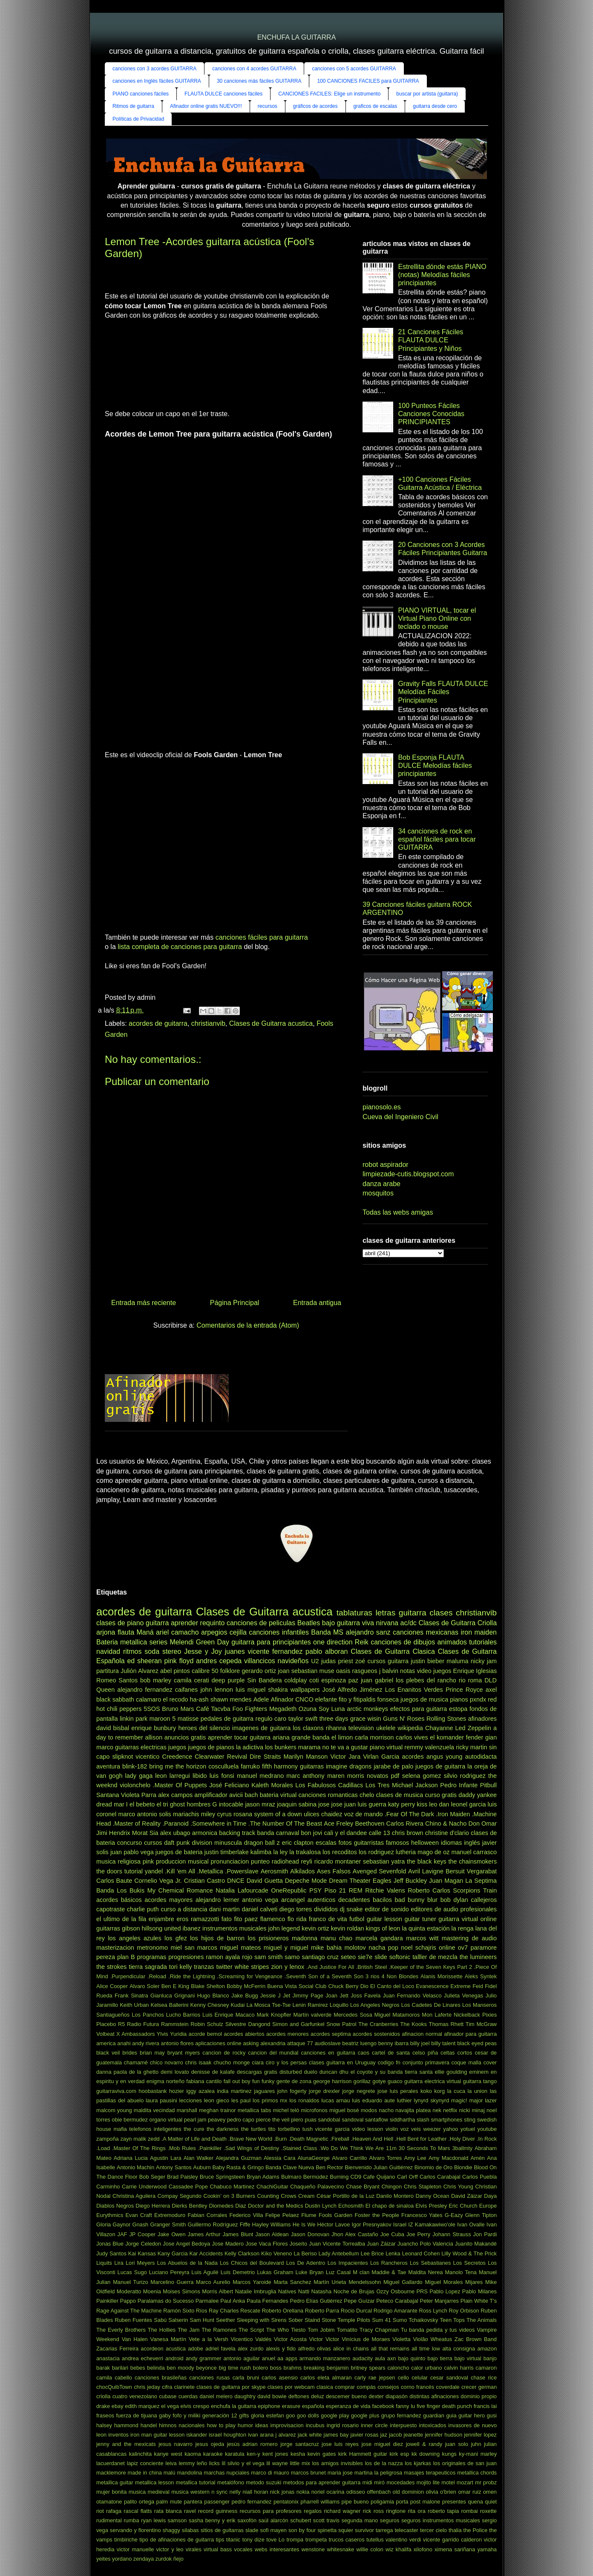 The image size is (593, 2576). What do you see at coordinates (386, 1164) in the screenshot?
I see `robot aspirador` at bounding box center [386, 1164].